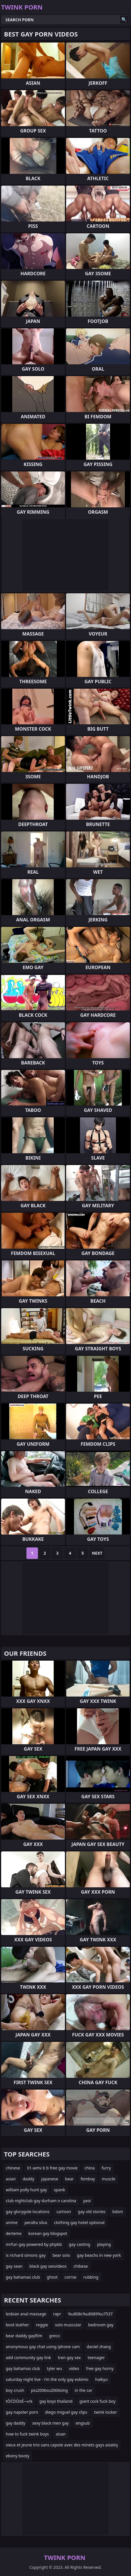 Image resolution: width=131 pixels, height=2576 pixels. What do you see at coordinates (49, 2390) in the screenshot?
I see `piu2006su2006sing` at bounding box center [49, 2390].